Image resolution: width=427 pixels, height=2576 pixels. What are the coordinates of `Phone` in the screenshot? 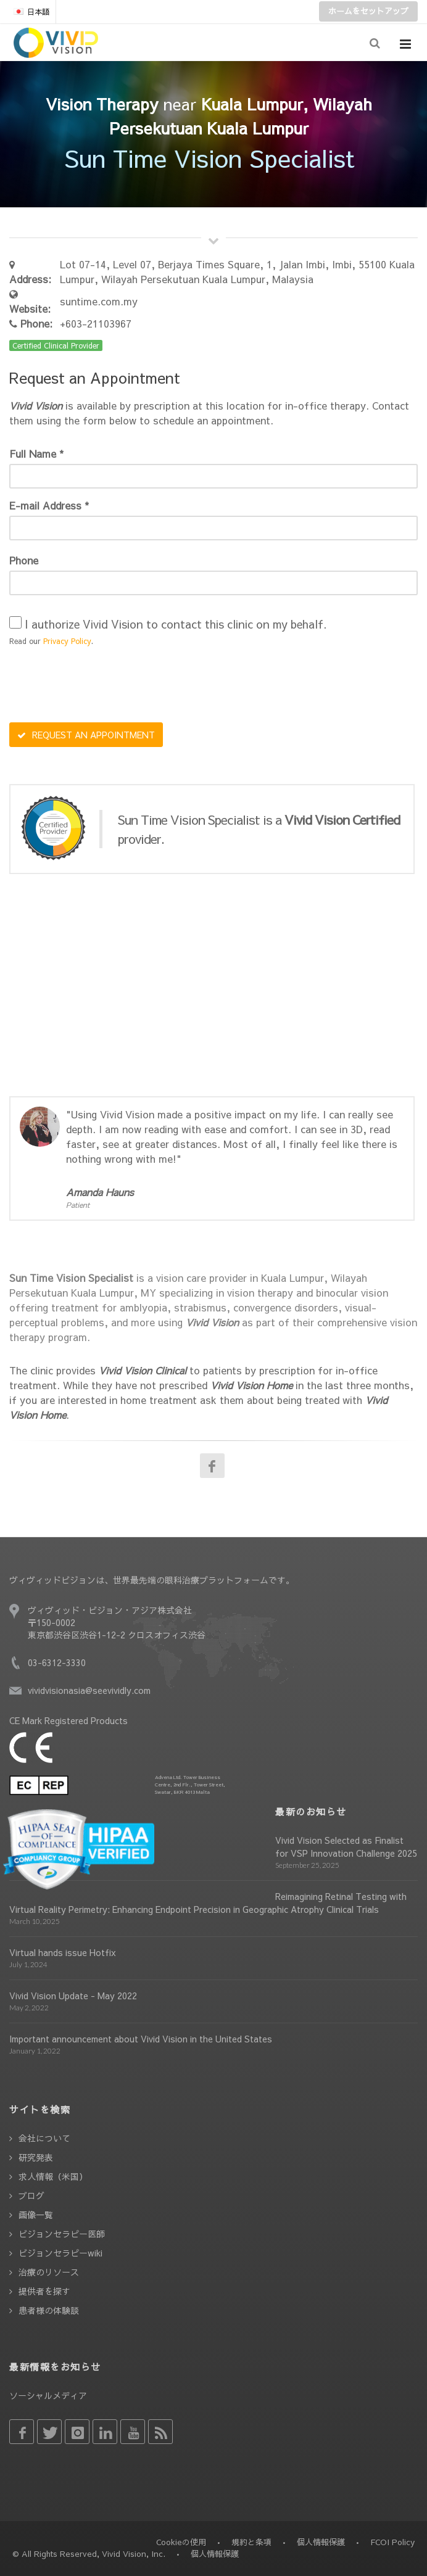 It's located at (23, 560).